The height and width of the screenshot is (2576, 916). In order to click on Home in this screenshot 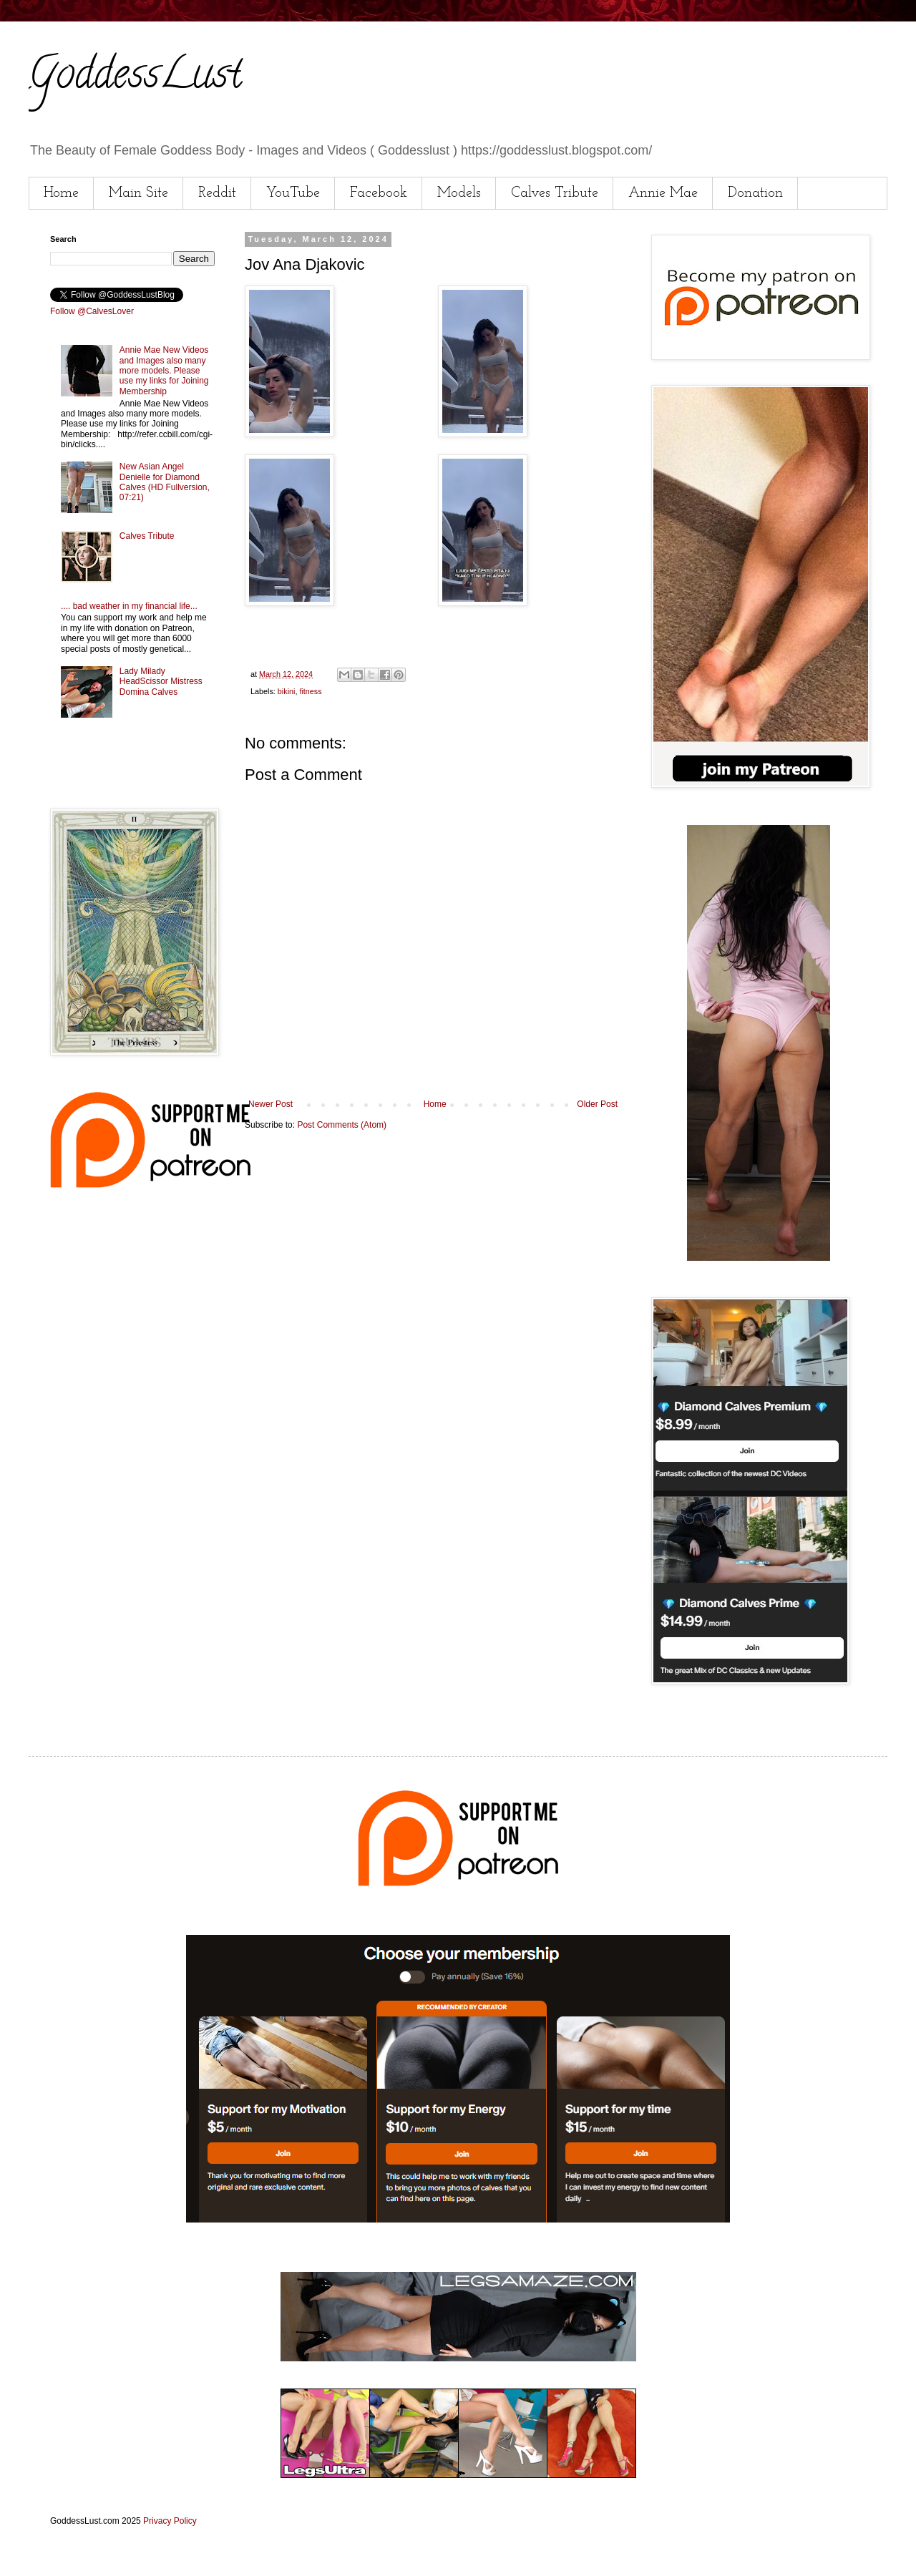, I will do `click(61, 193)`.